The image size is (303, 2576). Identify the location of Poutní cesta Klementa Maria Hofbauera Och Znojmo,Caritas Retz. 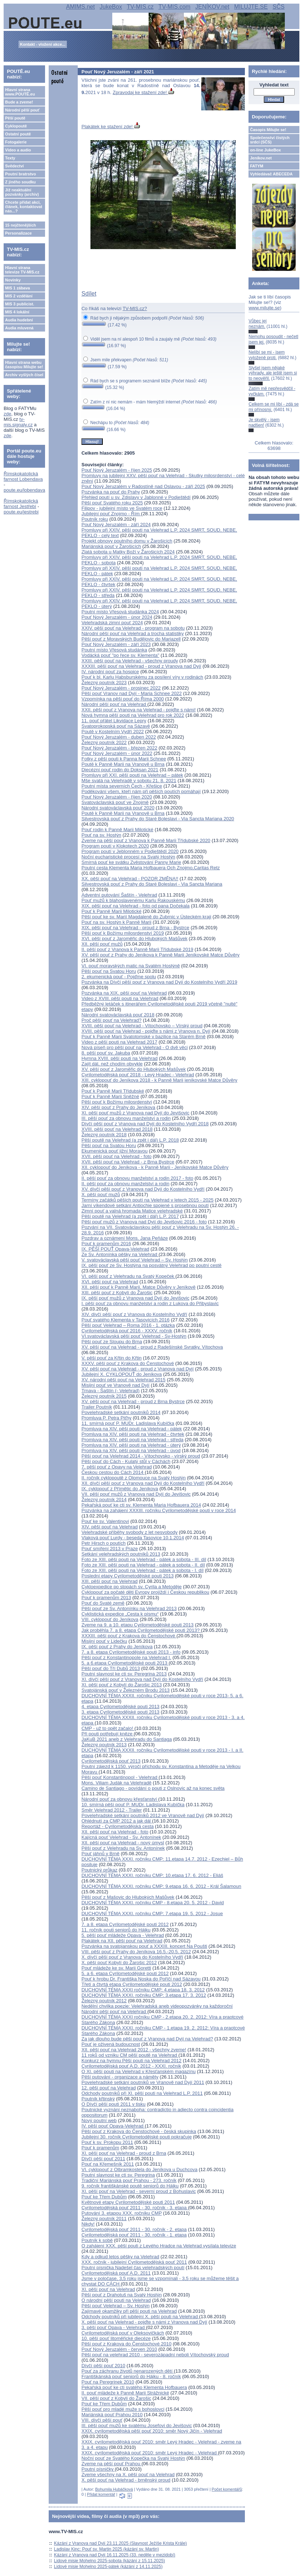
(150, 867).